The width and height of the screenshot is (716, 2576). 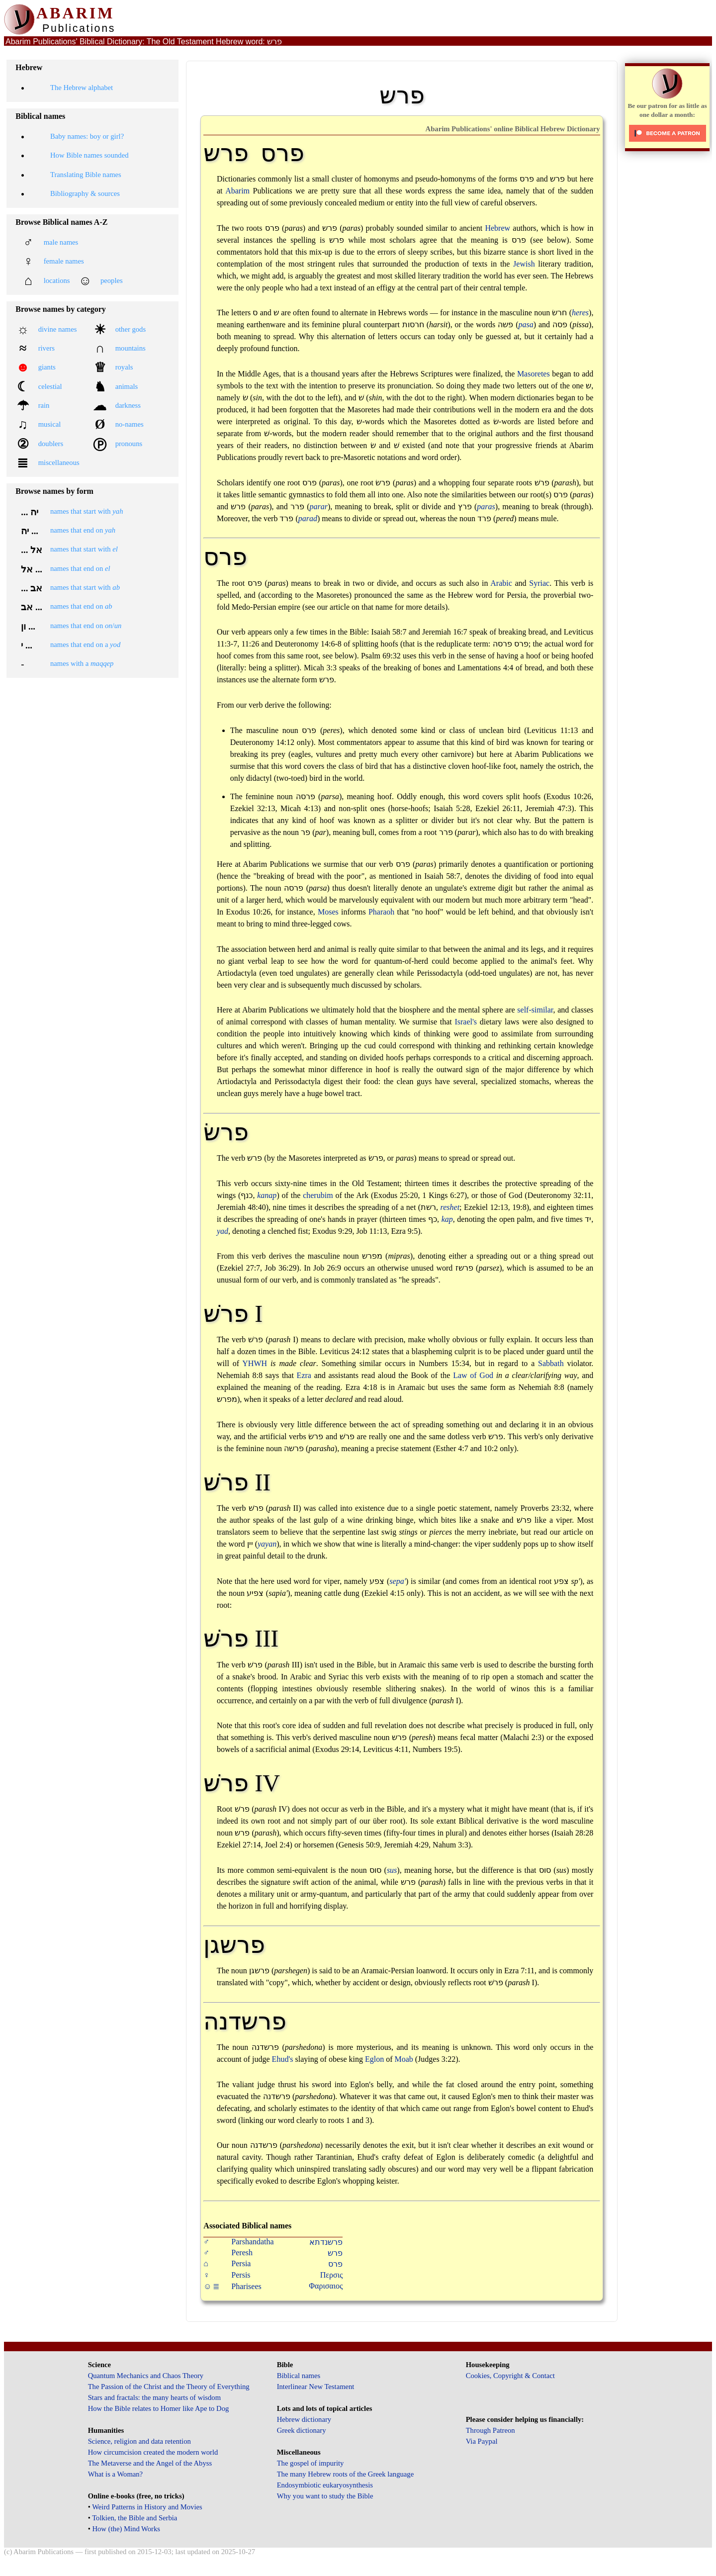 What do you see at coordinates (539, 583) in the screenshot?
I see `Syriac` at bounding box center [539, 583].